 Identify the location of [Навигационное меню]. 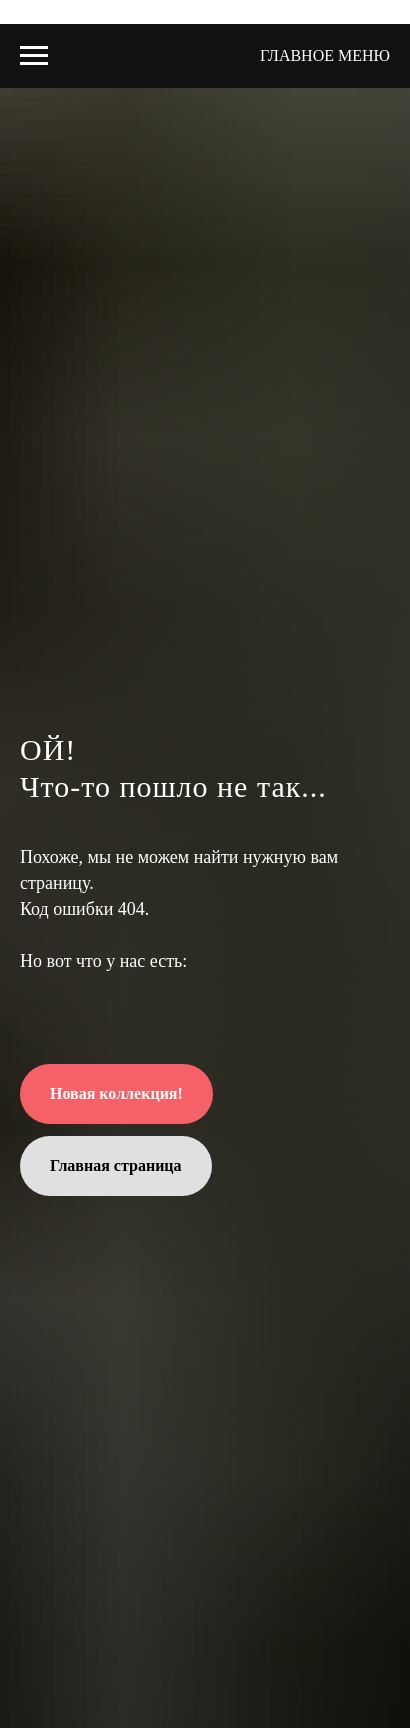
(34, 56).